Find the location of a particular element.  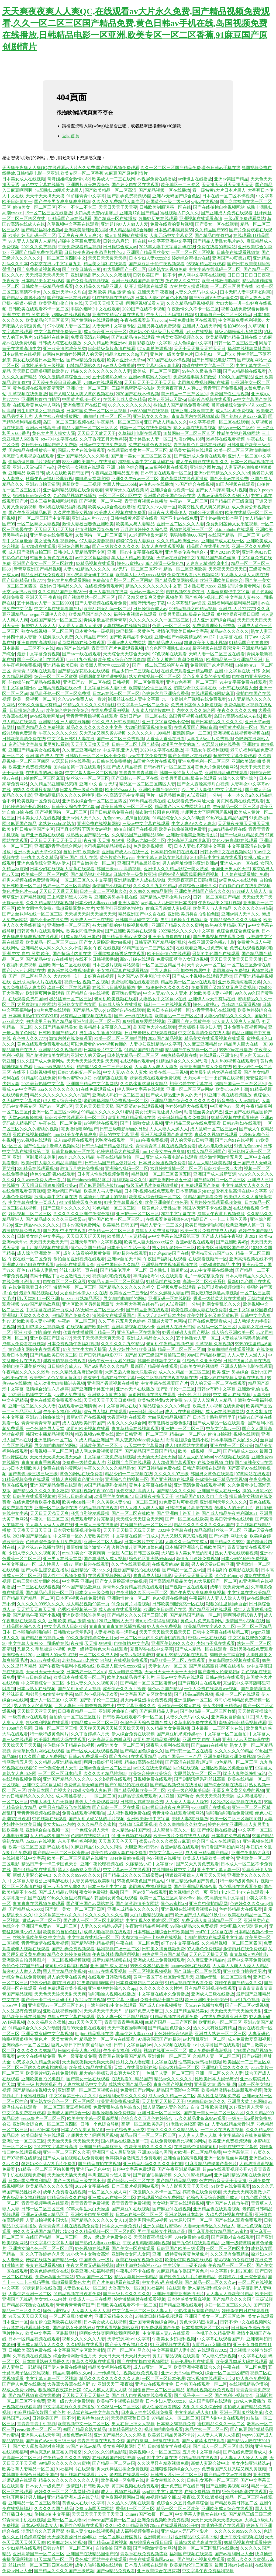

欧美老妇精品另类不卡片 is located at coordinates (130, 1677).